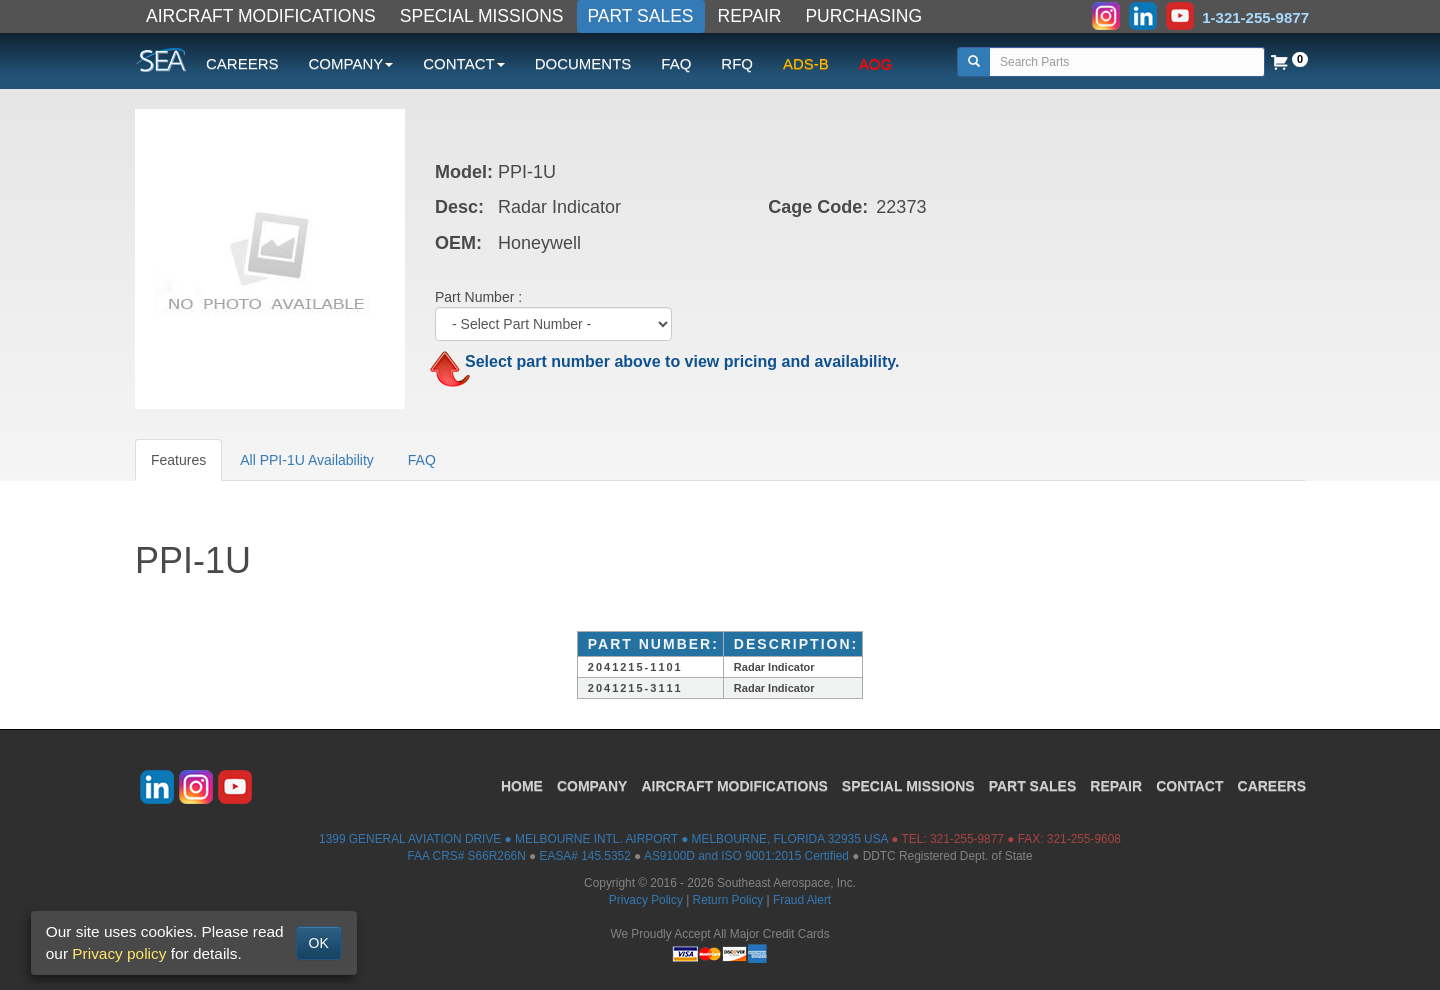  What do you see at coordinates (728, 900) in the screenshot?
I see `Return Policy` at bounding box center [728, 900].